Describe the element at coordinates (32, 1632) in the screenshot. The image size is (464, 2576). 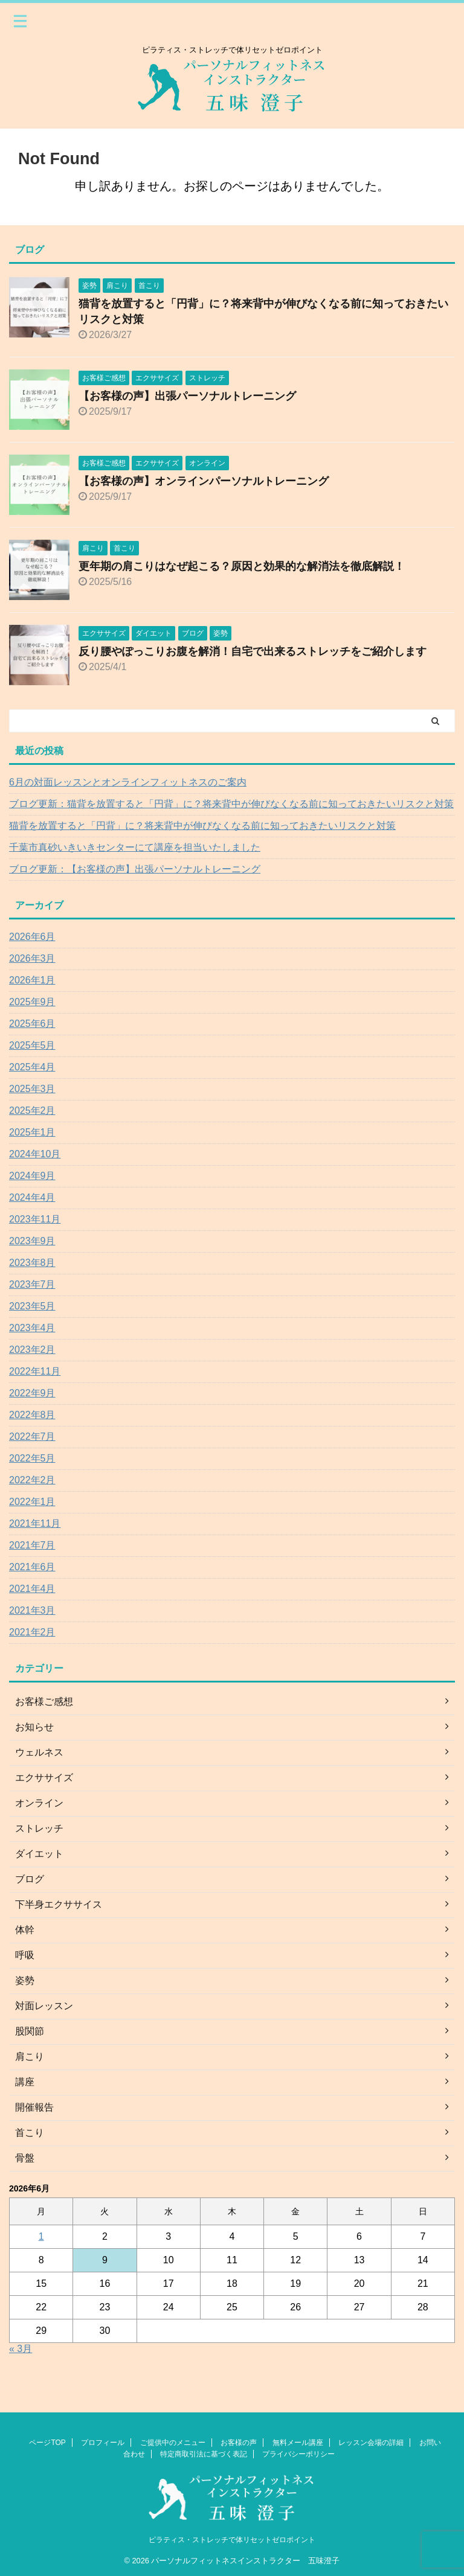
I see `2021年2月` at that location.